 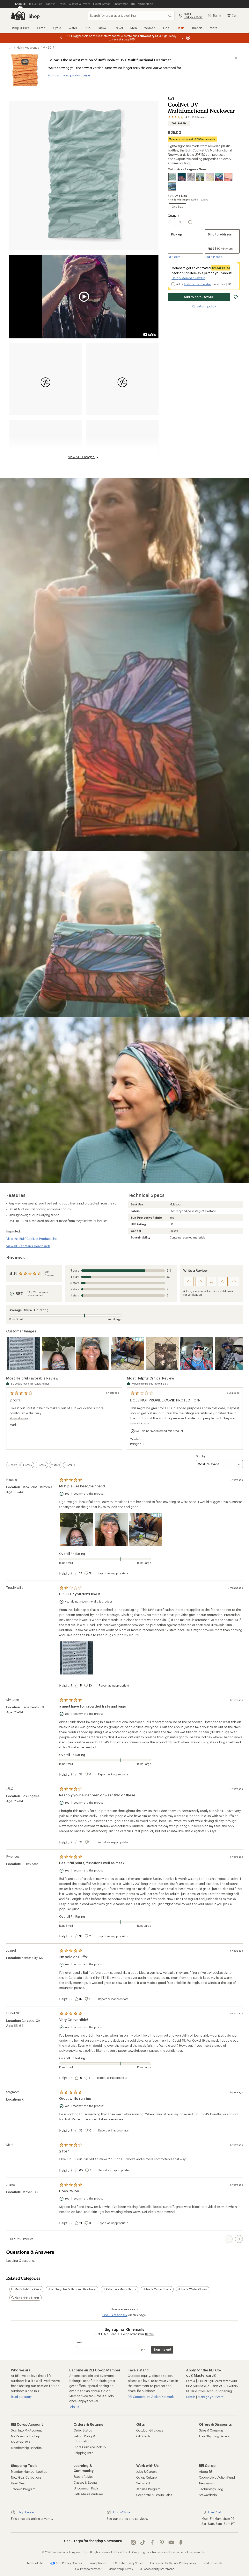 What do you see at coordinates (120, 1277) in the screenshot?
I see `36` at bounding box center [120, 1277].